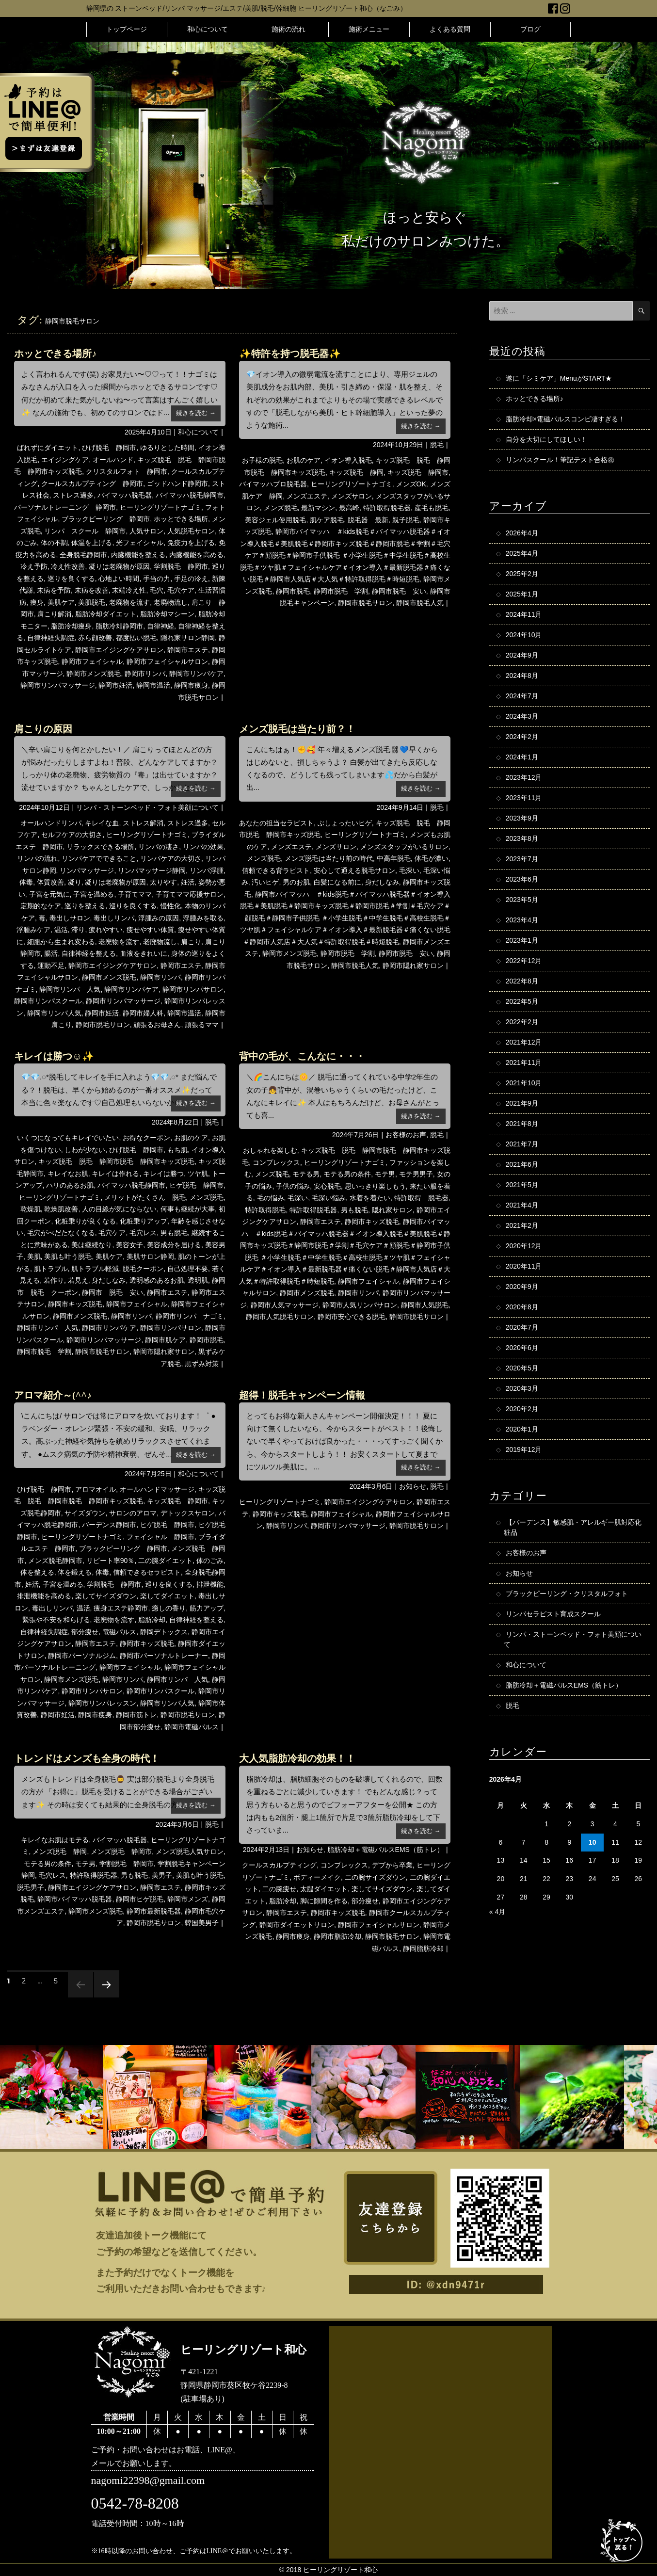 The width and height of the screenshot is (657, 2576). What do you see at coordinates (191, 942) in the screenshot?
I see `肩こり` at bounding box center [191, 942].